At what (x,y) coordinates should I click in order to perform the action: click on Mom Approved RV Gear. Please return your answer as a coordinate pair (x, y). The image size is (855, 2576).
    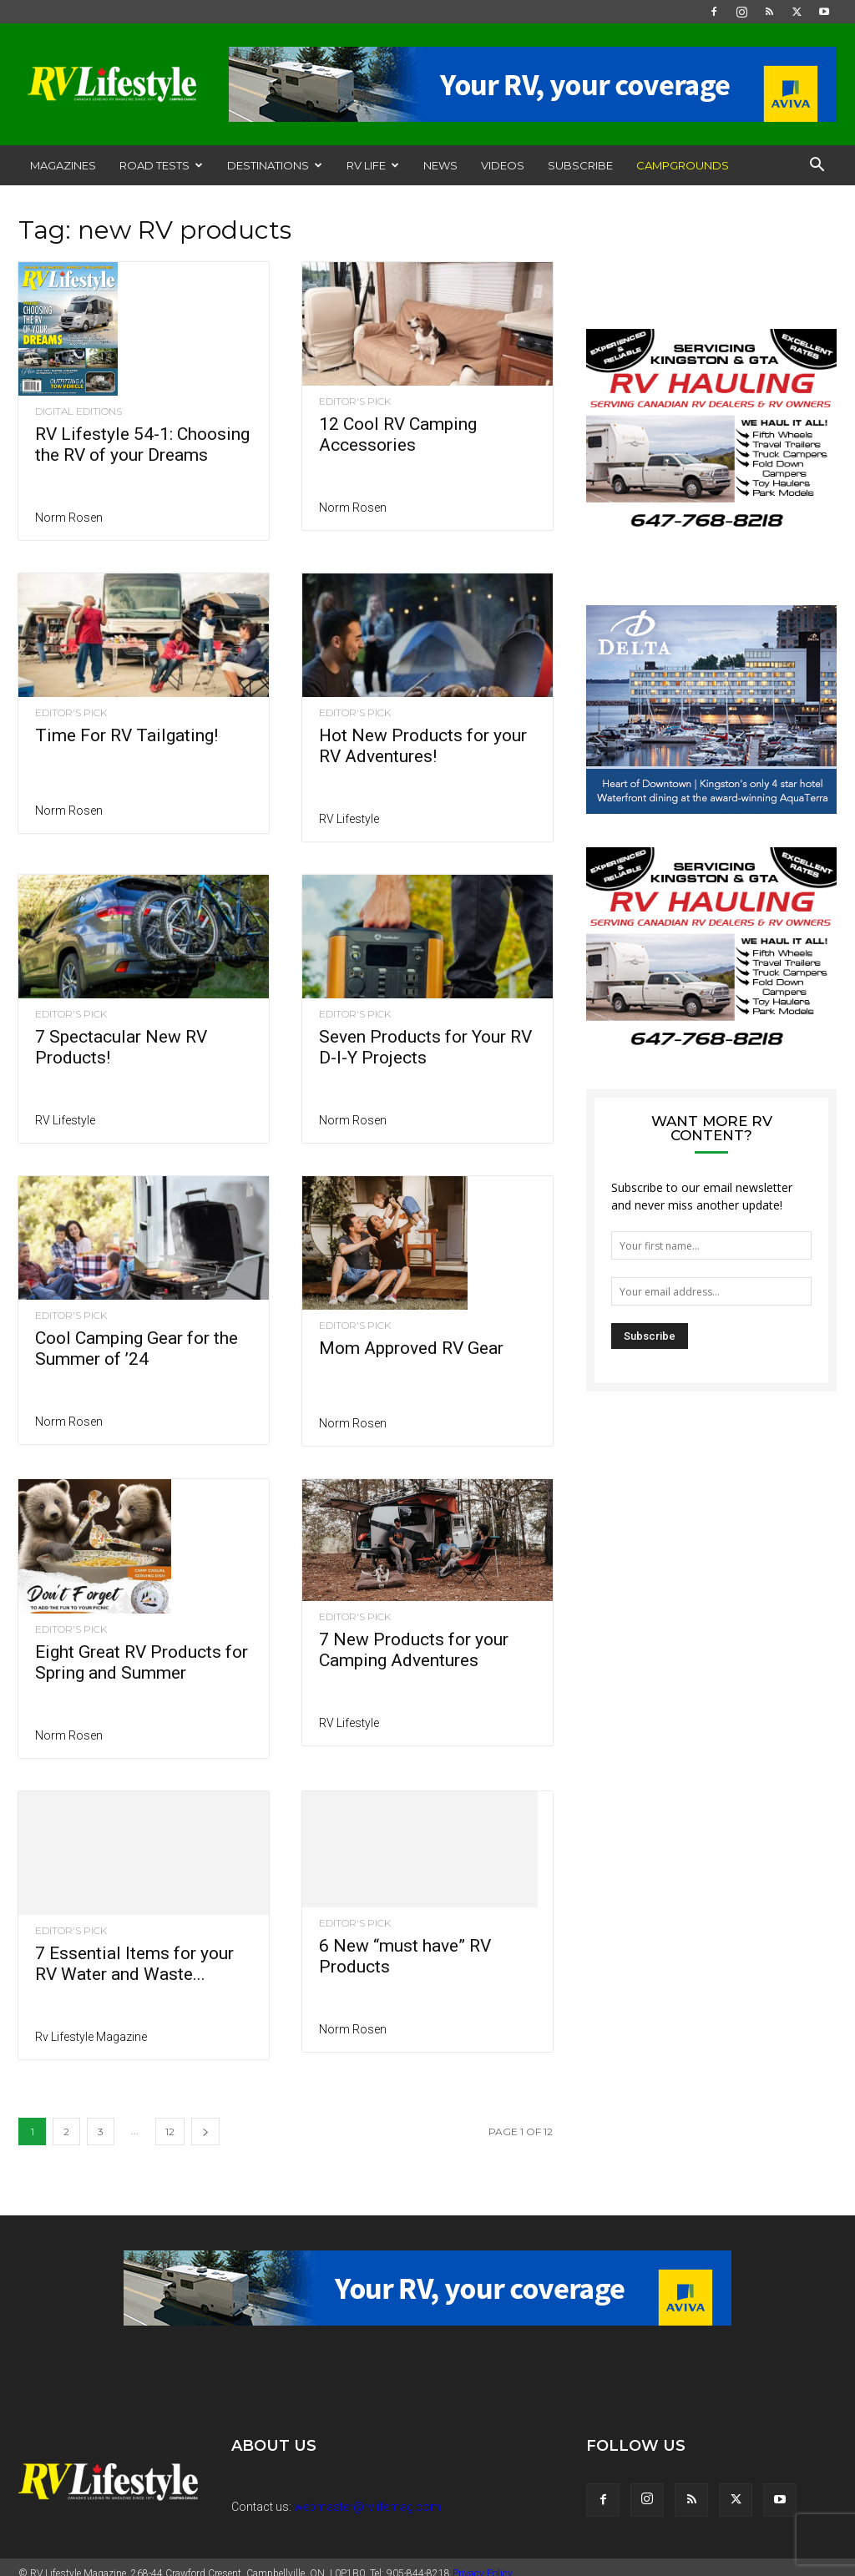
    Looking at the image, I should click on (411, 1296).